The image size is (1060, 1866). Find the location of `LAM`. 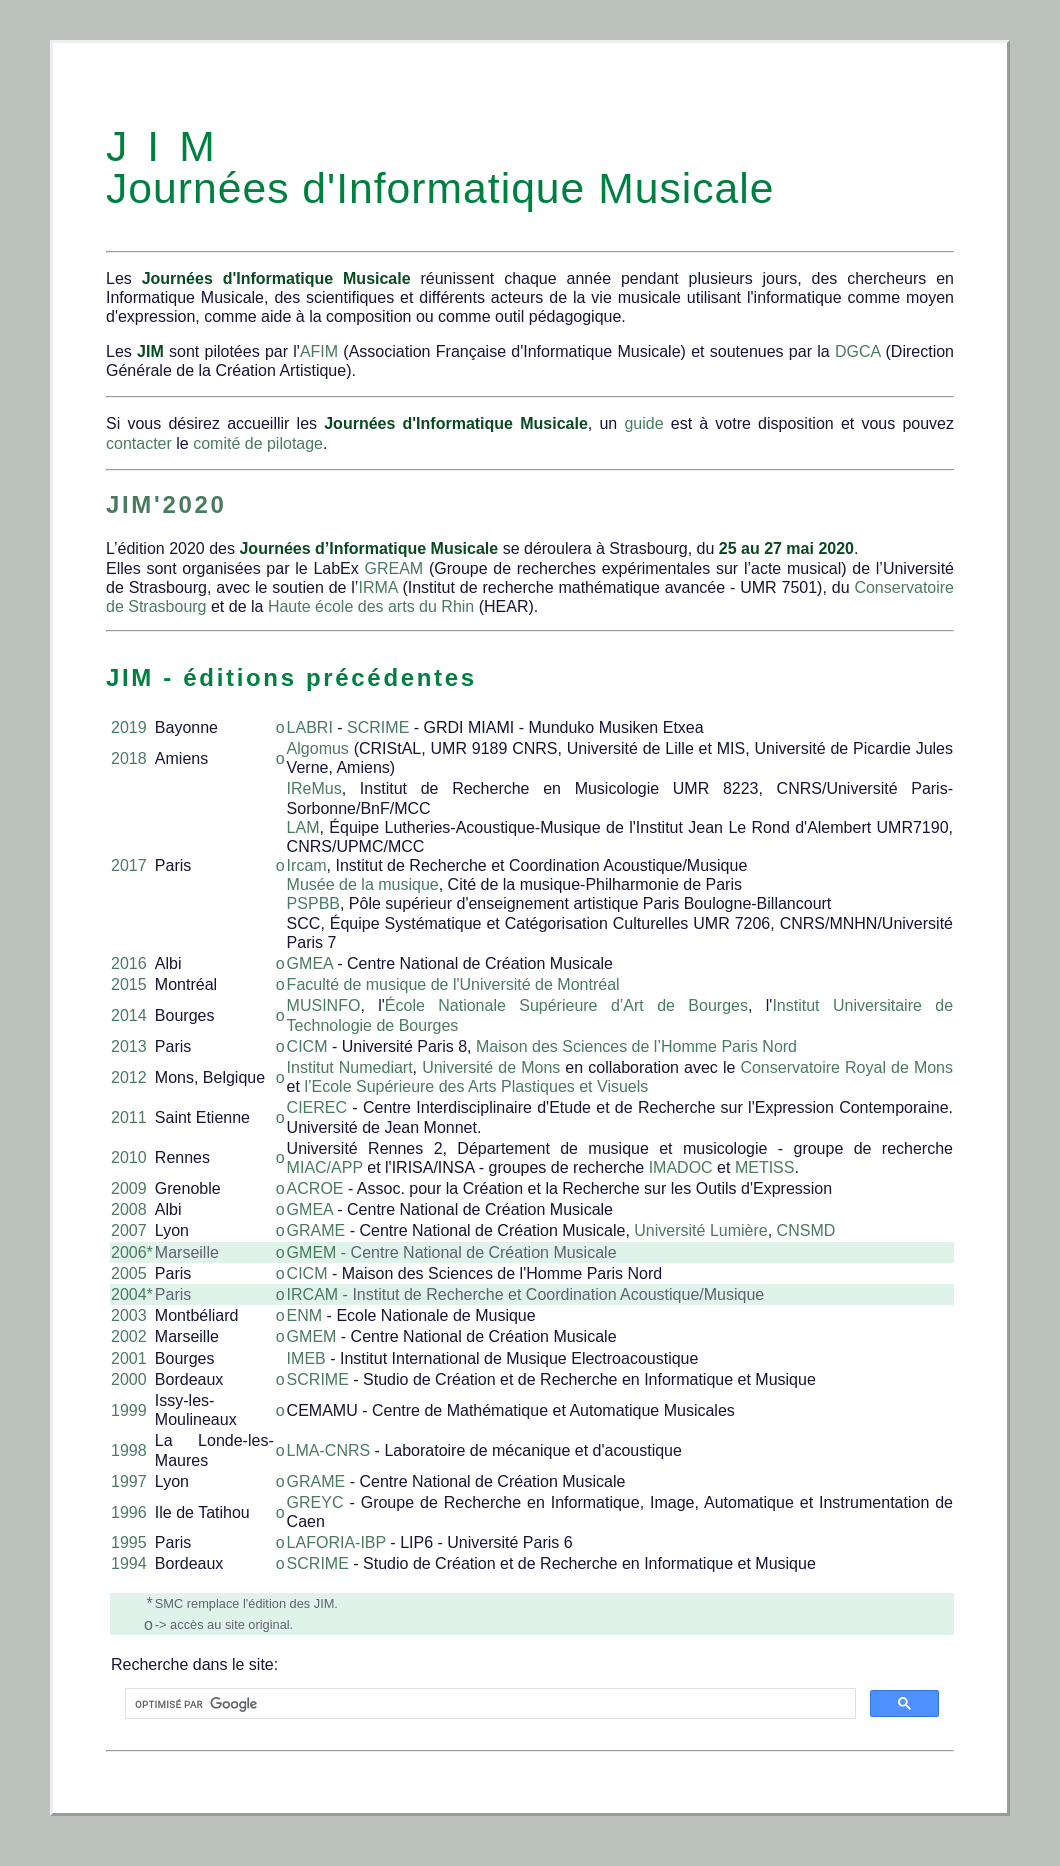

LAM is located at coordinates (303, 827).